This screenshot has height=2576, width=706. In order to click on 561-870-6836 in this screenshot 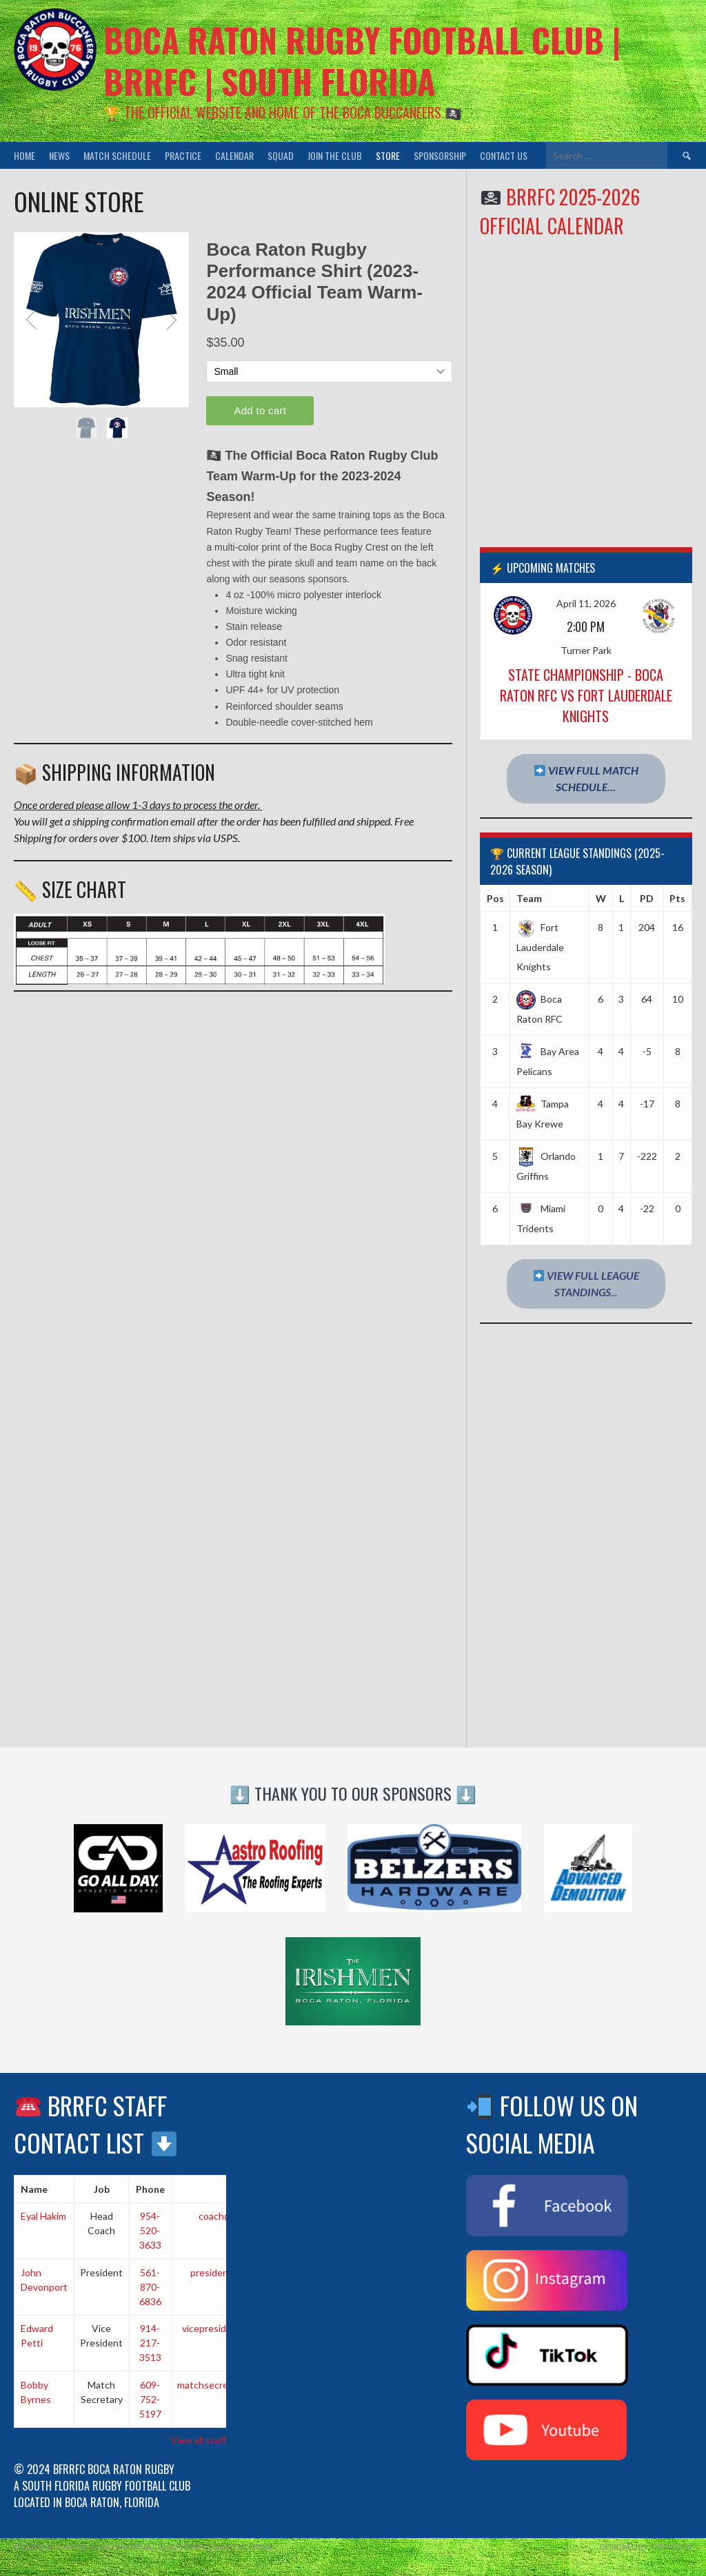, I will do `click(150, 2287)`.